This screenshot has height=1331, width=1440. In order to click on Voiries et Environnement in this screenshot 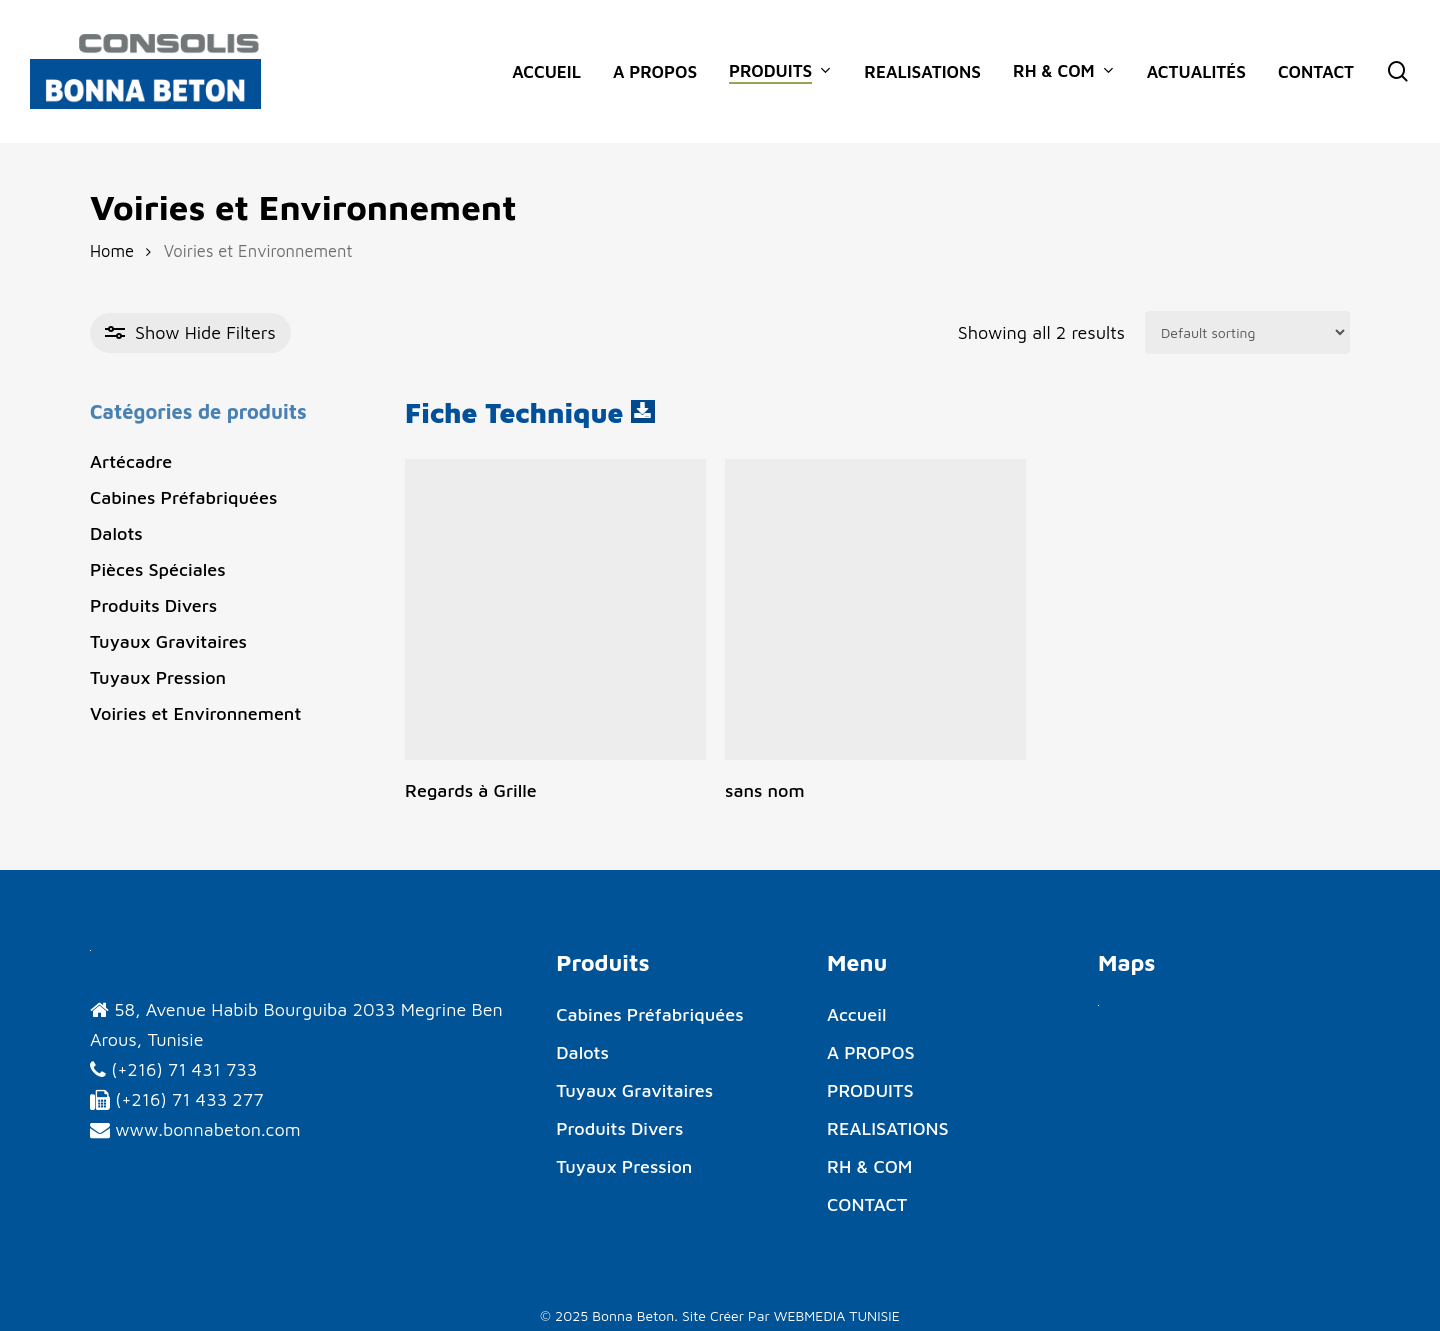, I will do `click(195, 713)`.